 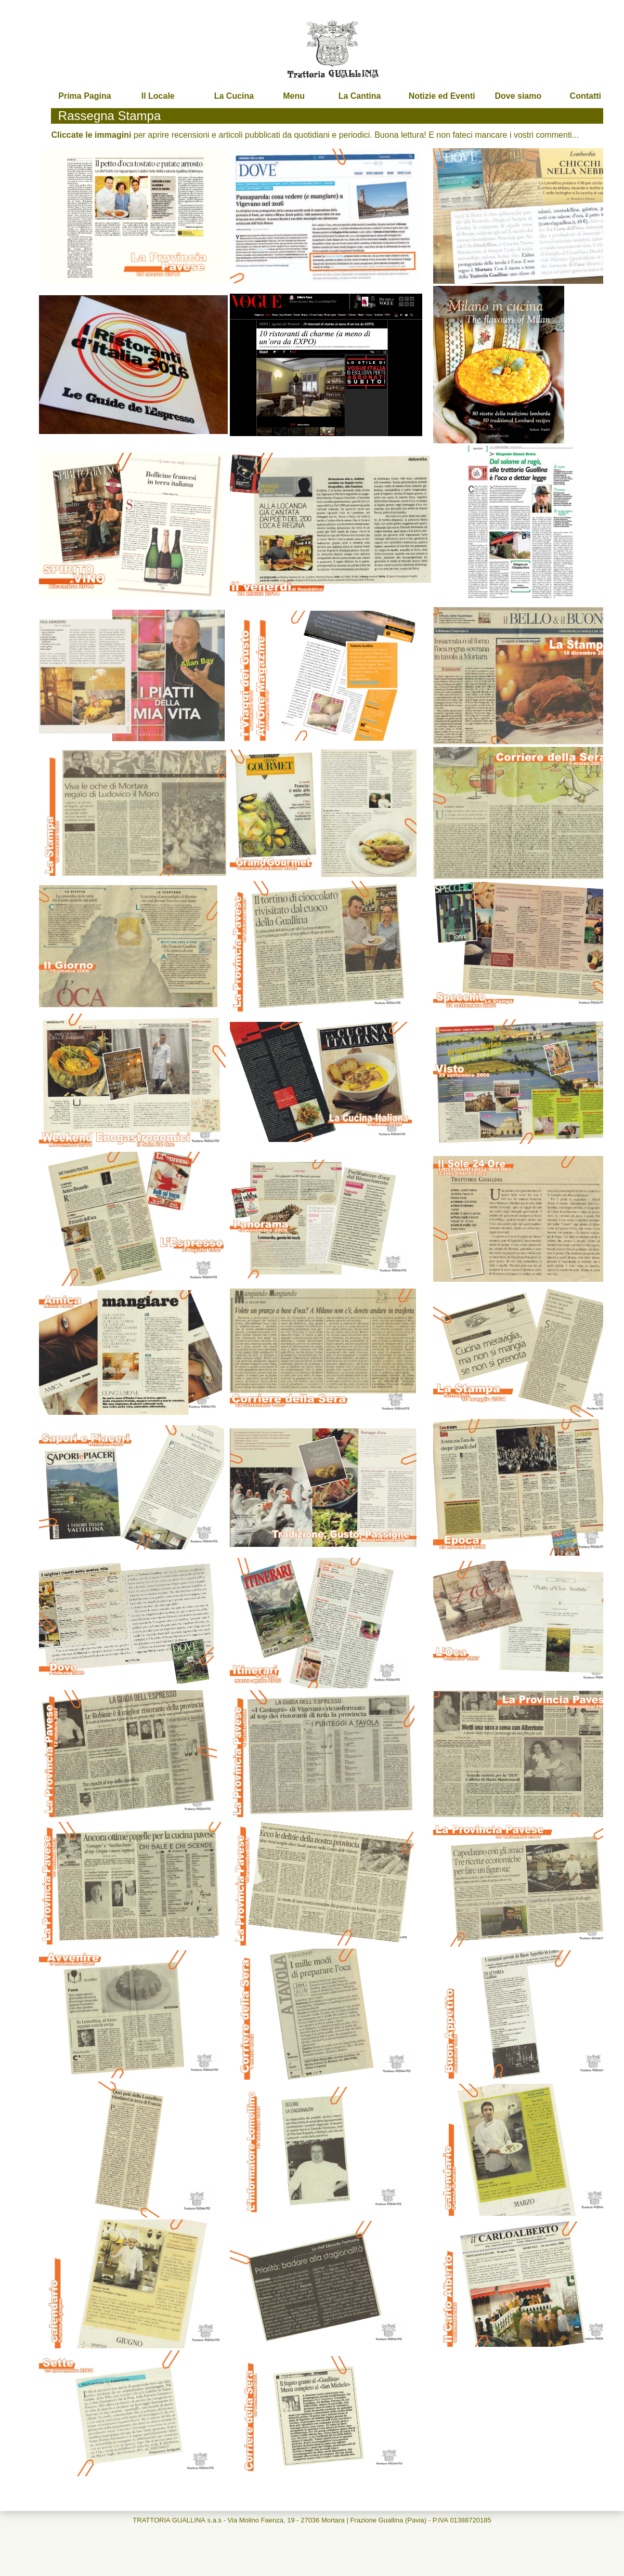 What do you see at coordinates (518, 95) in the screenshot?
I see `Dove siamo` at bounding box center [518, 95].